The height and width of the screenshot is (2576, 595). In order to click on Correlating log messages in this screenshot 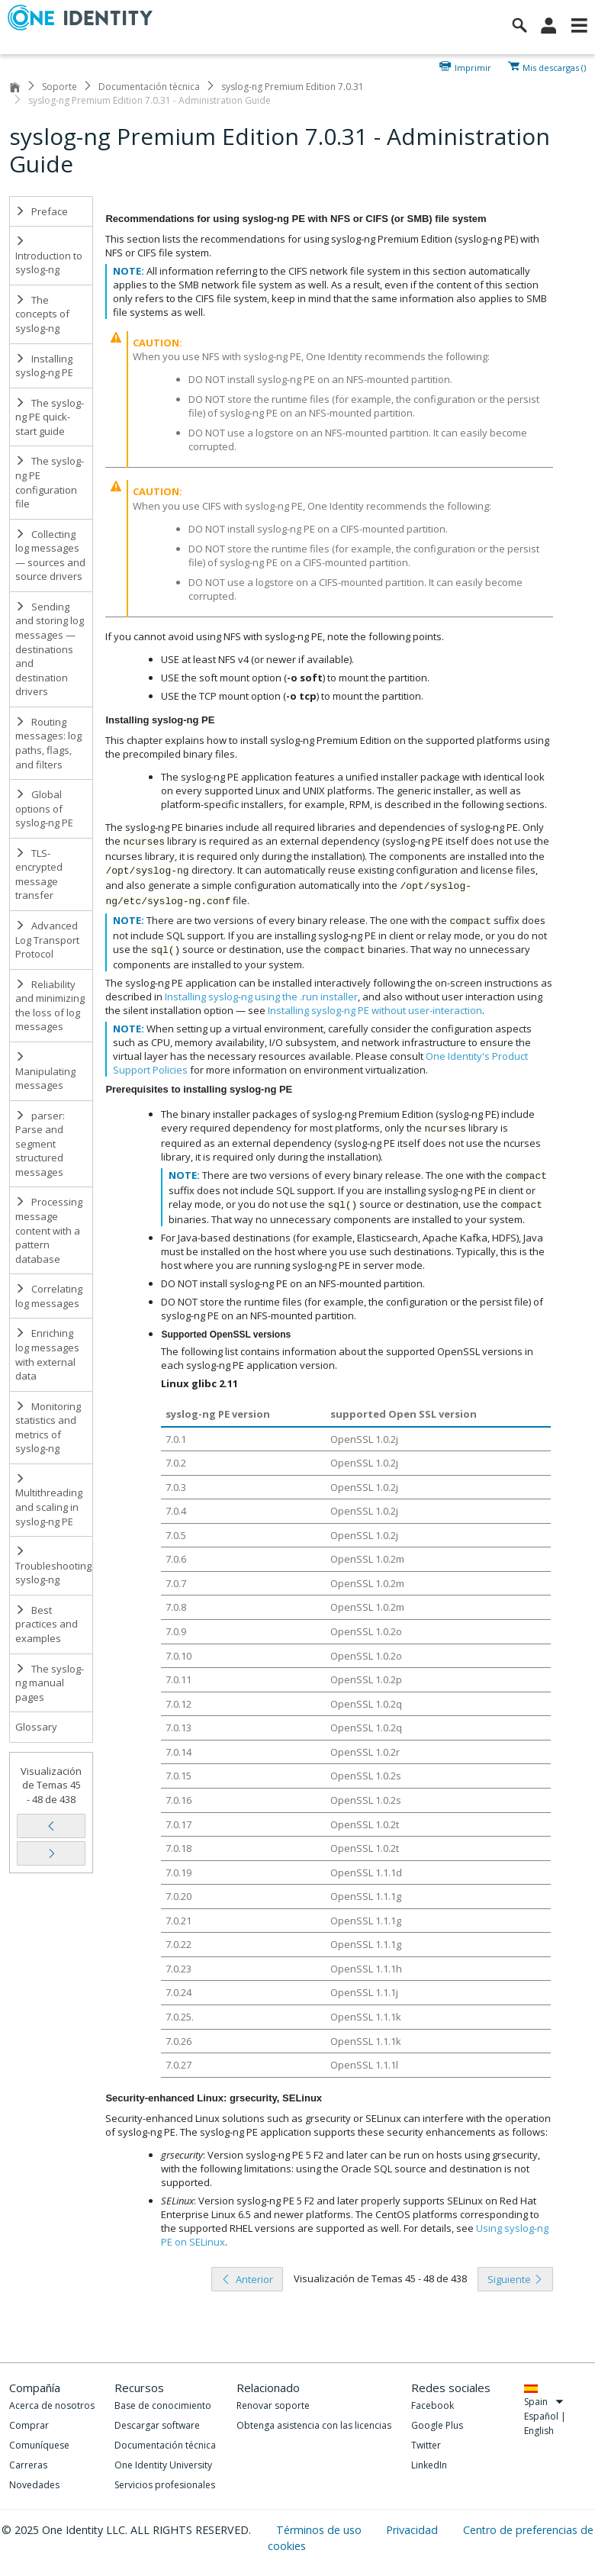, I will do `click(48, 1296)`.